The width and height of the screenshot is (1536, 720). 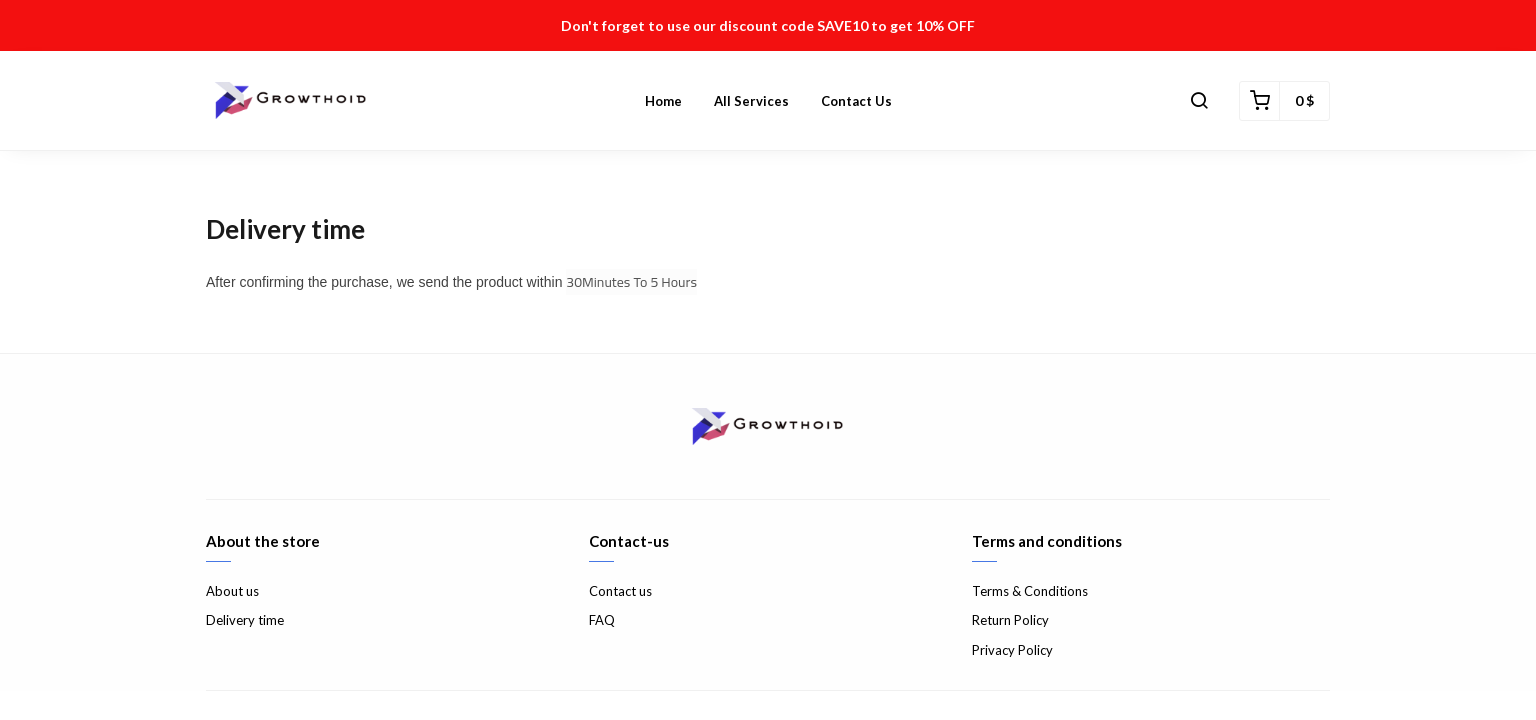 I want to click on Terms & Conditions, so click(x=1030, y=591).